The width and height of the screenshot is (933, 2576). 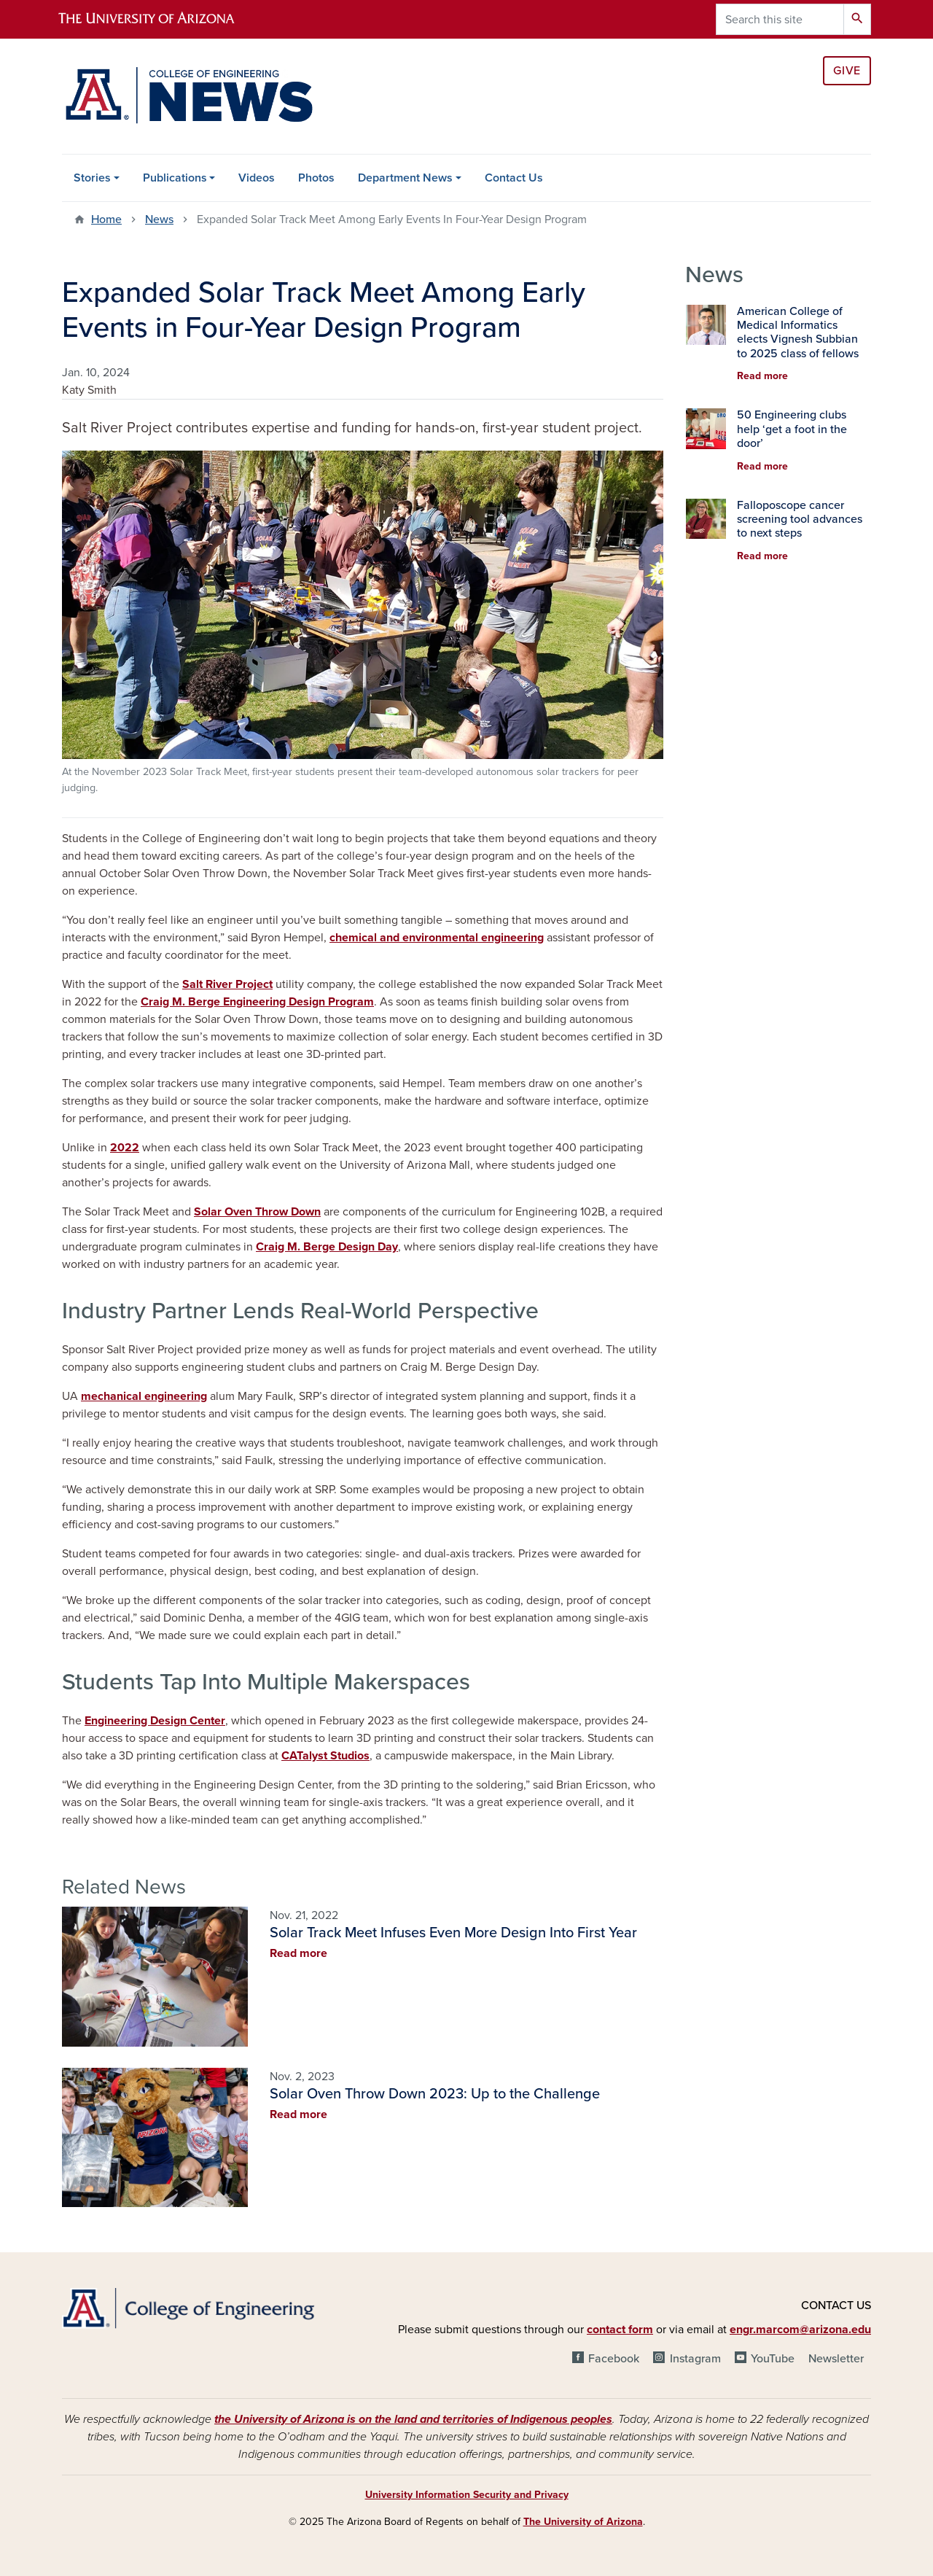 I want to click on Engineering Design Center, so click(x=155, y=1720).